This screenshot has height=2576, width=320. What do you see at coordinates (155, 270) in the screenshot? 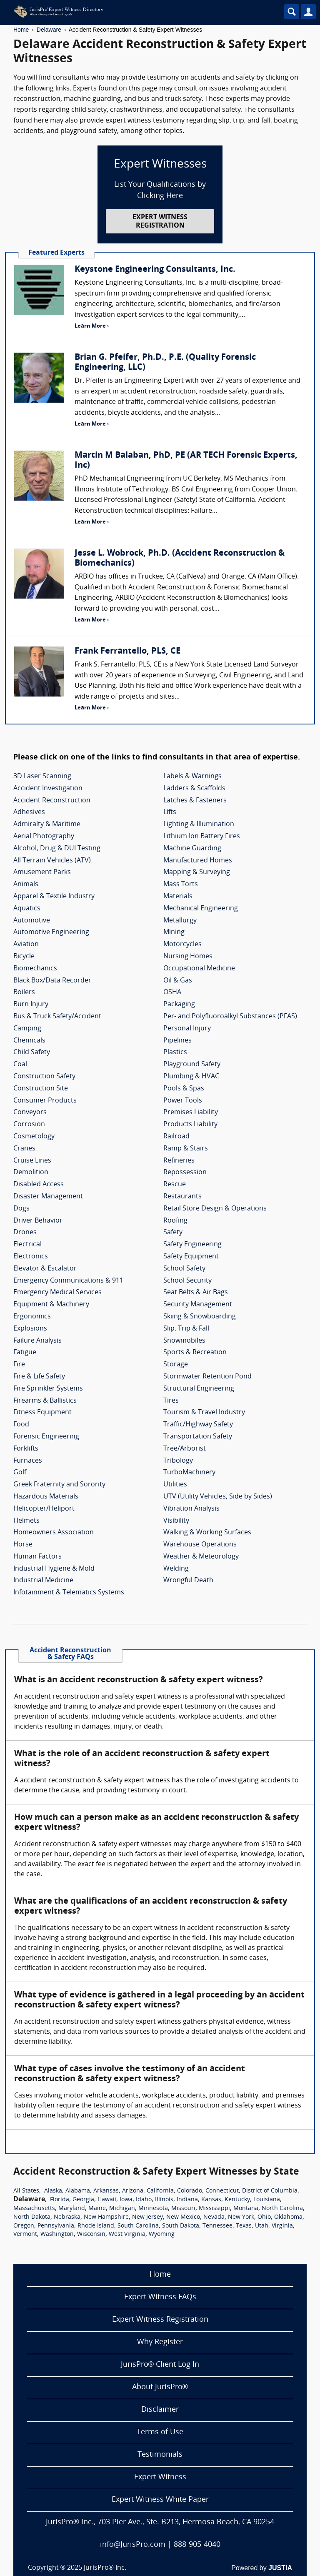
I see `Keystone Engineering Consultants, Inc.` at bounding box center [155, 270].